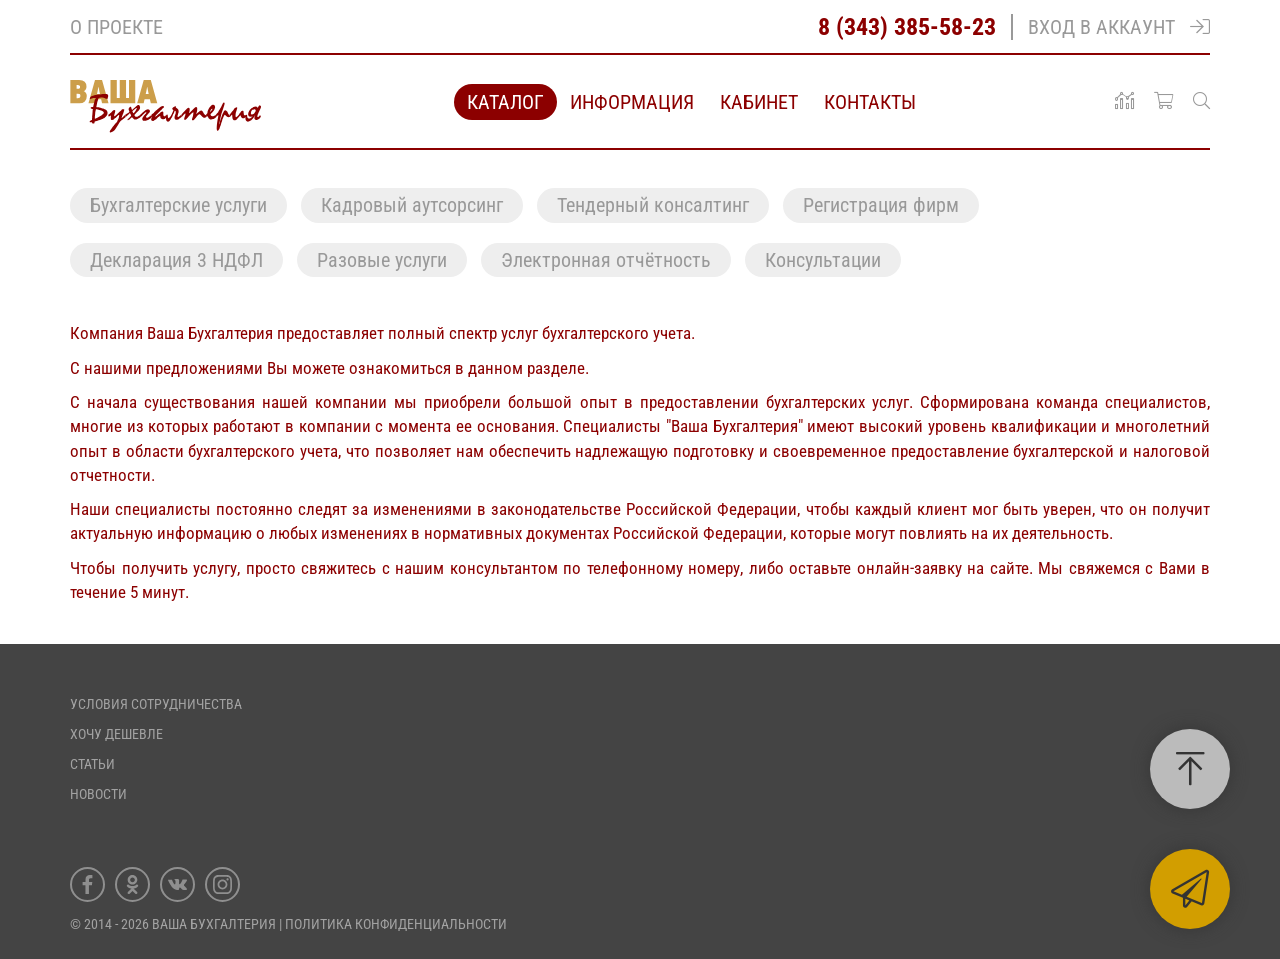 The width and height of the screenshot is (1280, 959). I want to click on Каталог, so click(505, 102).